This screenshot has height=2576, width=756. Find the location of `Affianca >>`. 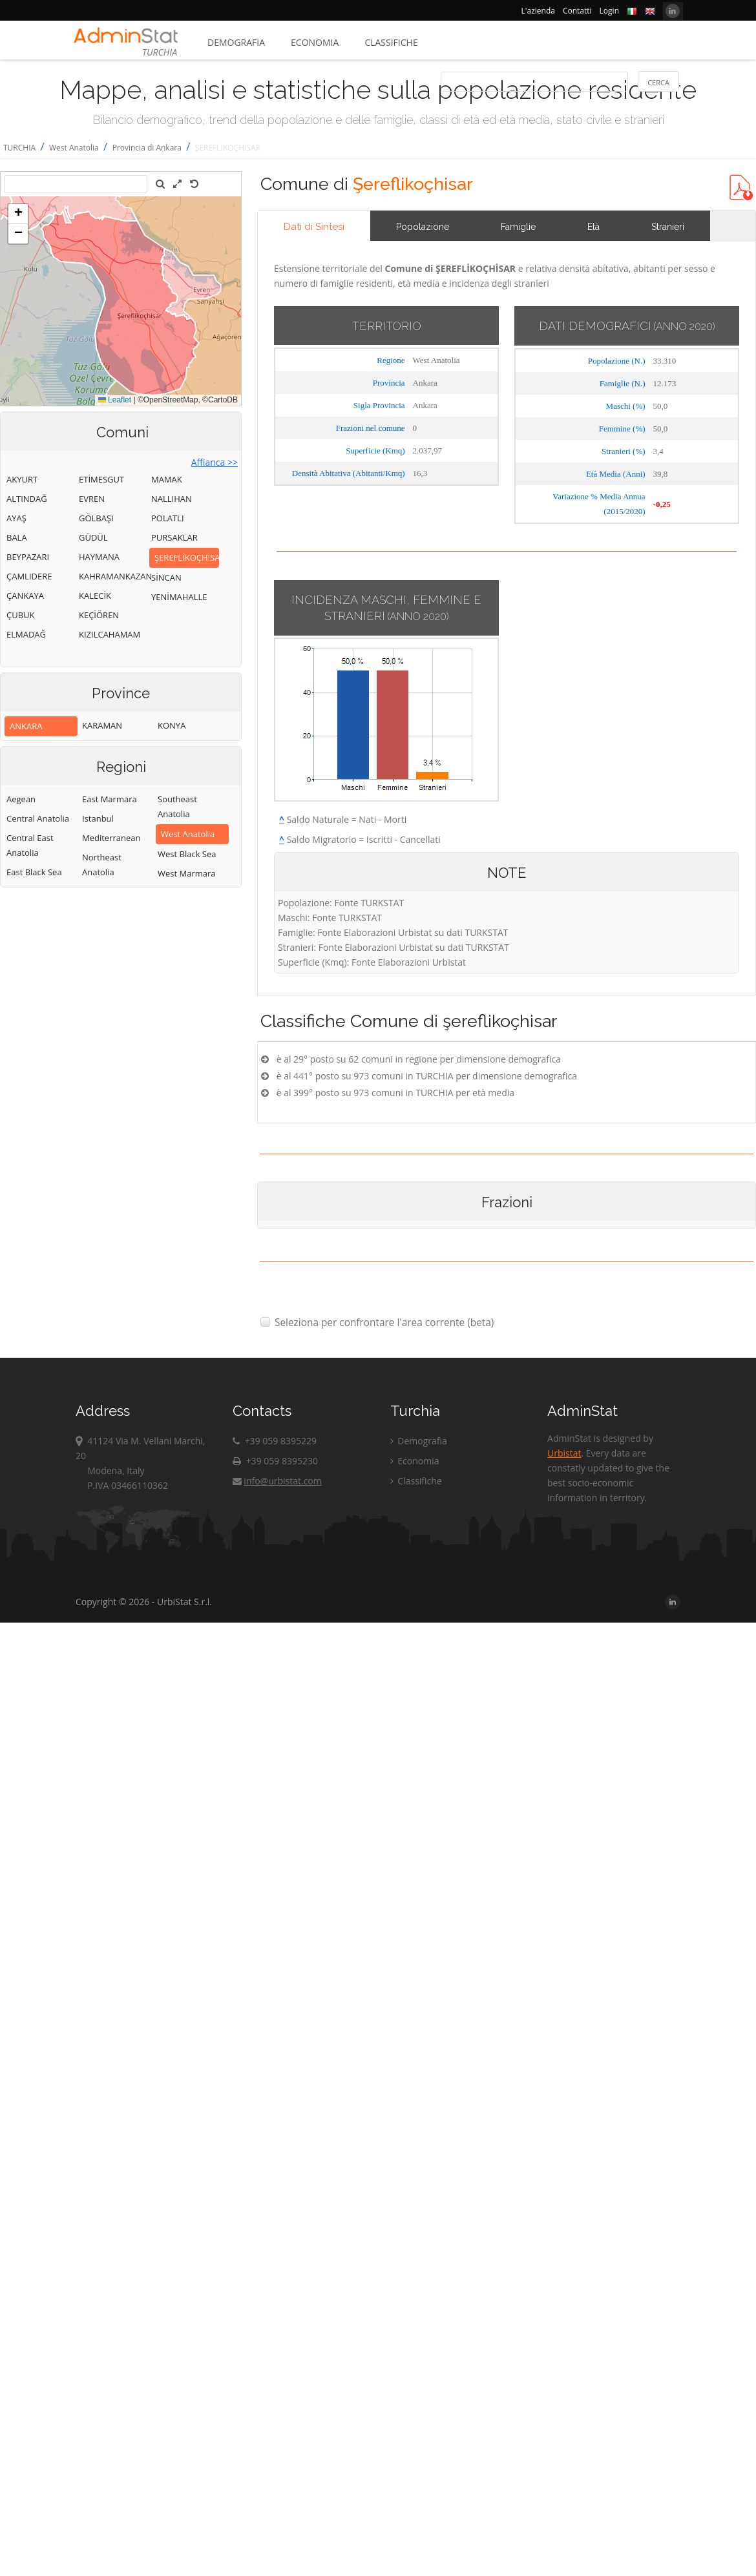

Affianca >> is located at coordinates (214, 462).